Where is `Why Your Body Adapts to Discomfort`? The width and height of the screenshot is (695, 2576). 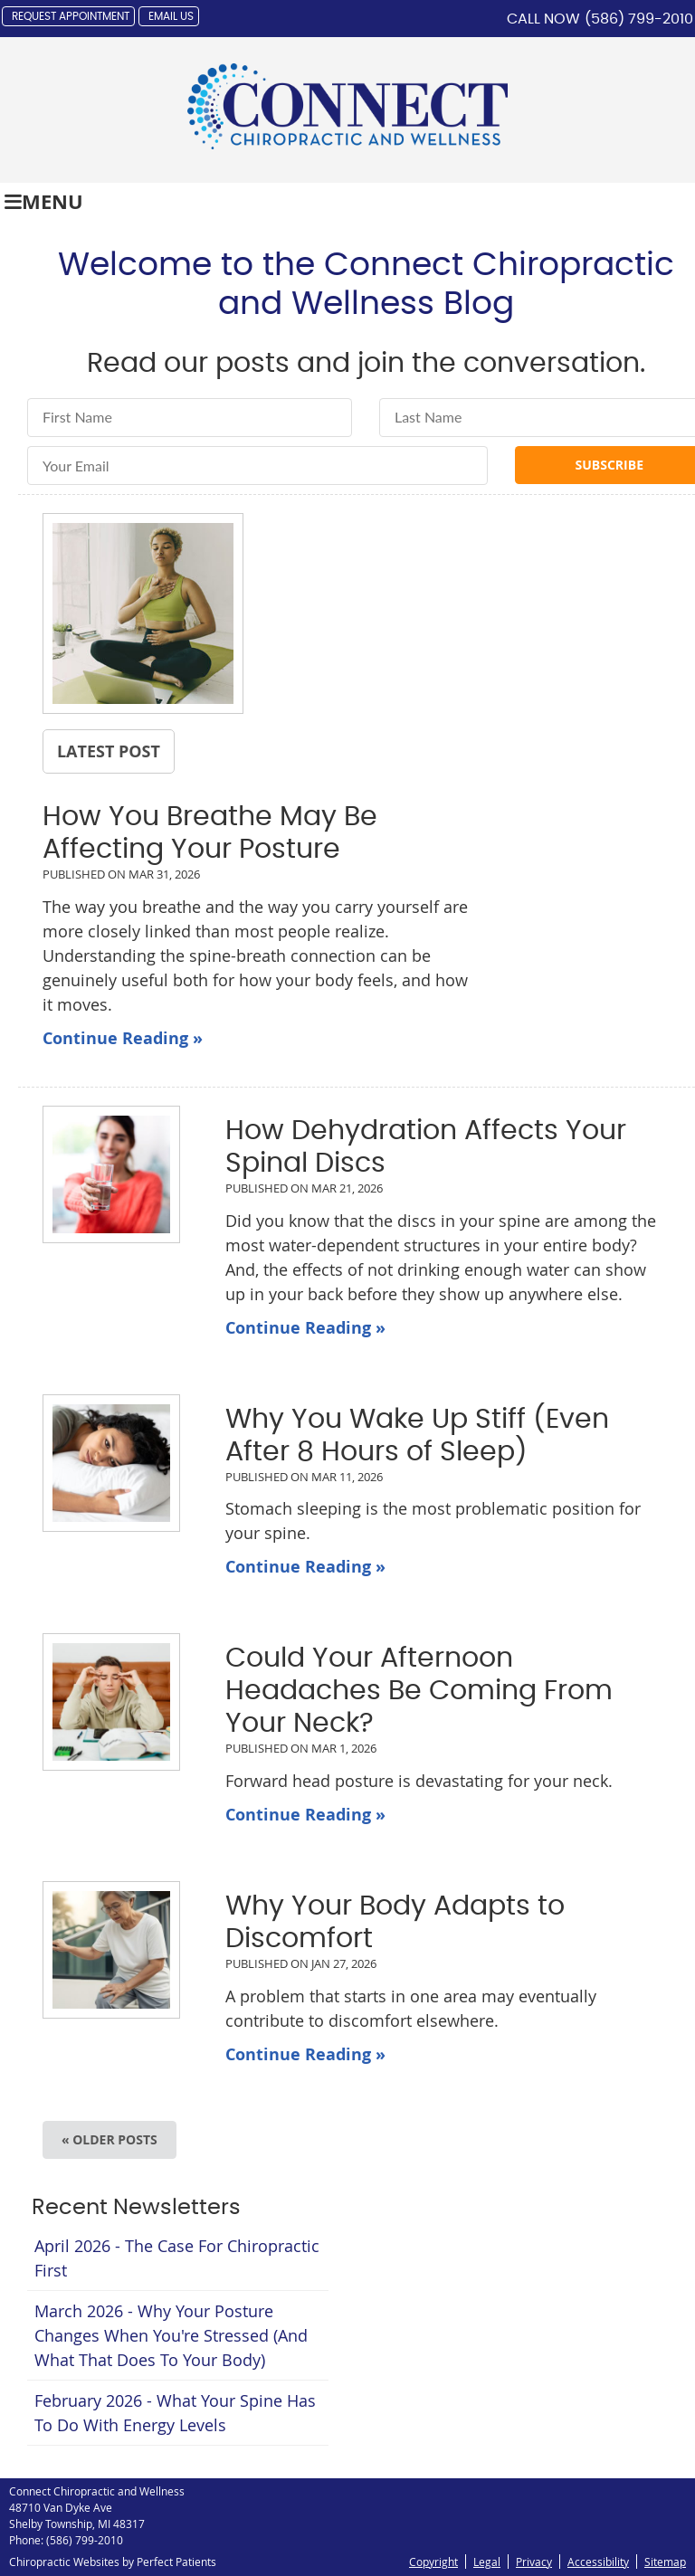
Why Your Body Adapts to Discomfort is located at coordinates (395, 1923).